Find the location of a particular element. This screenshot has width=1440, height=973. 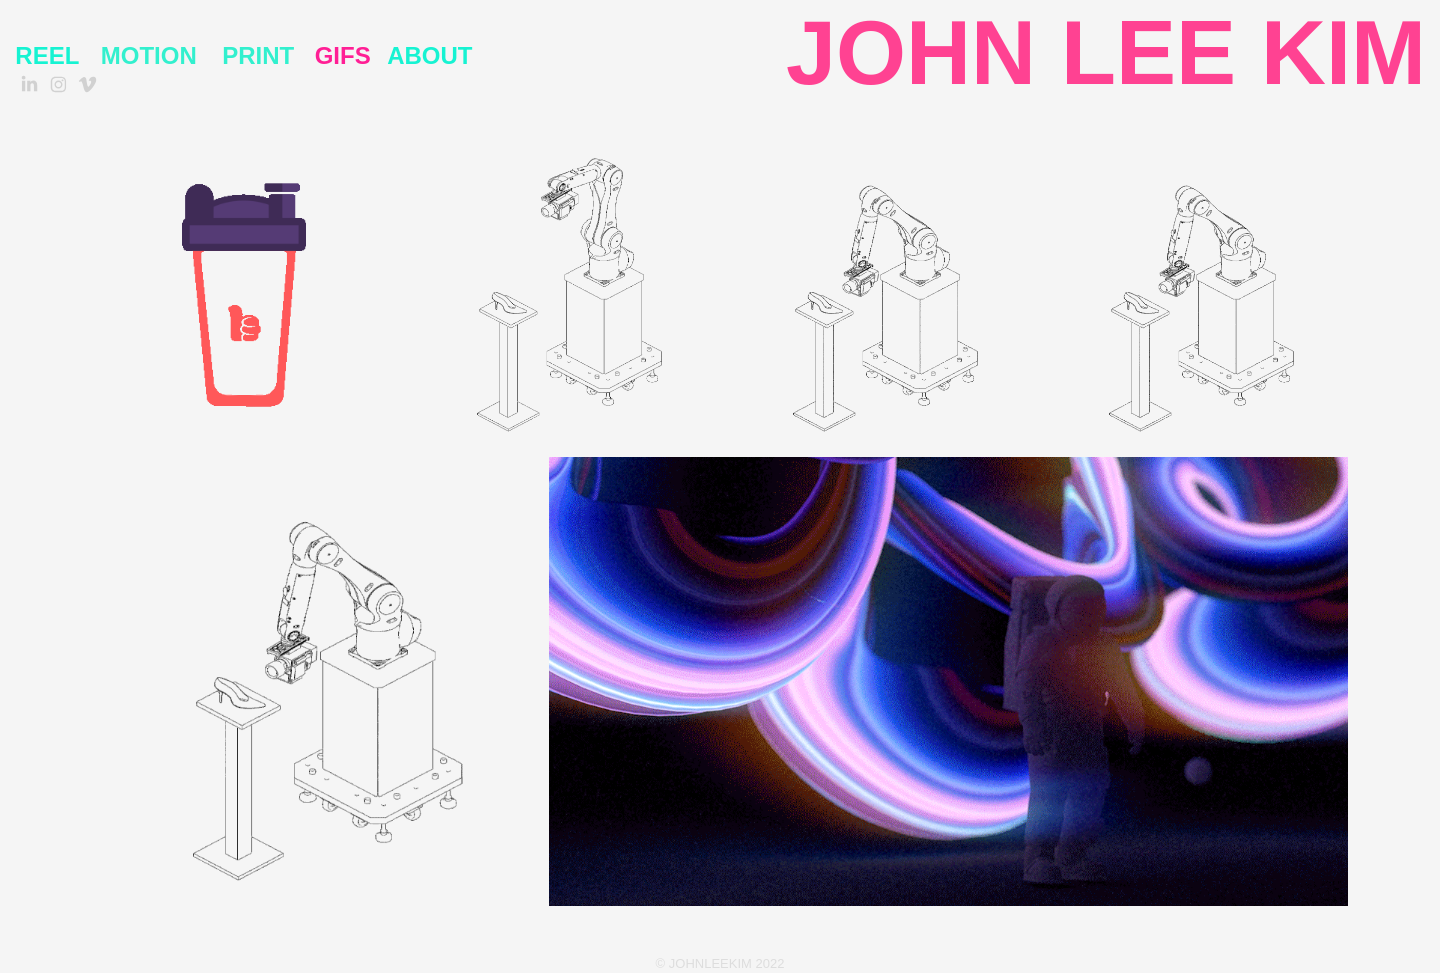

JOHN LEE KIM is located at coordinates (1106, 53).